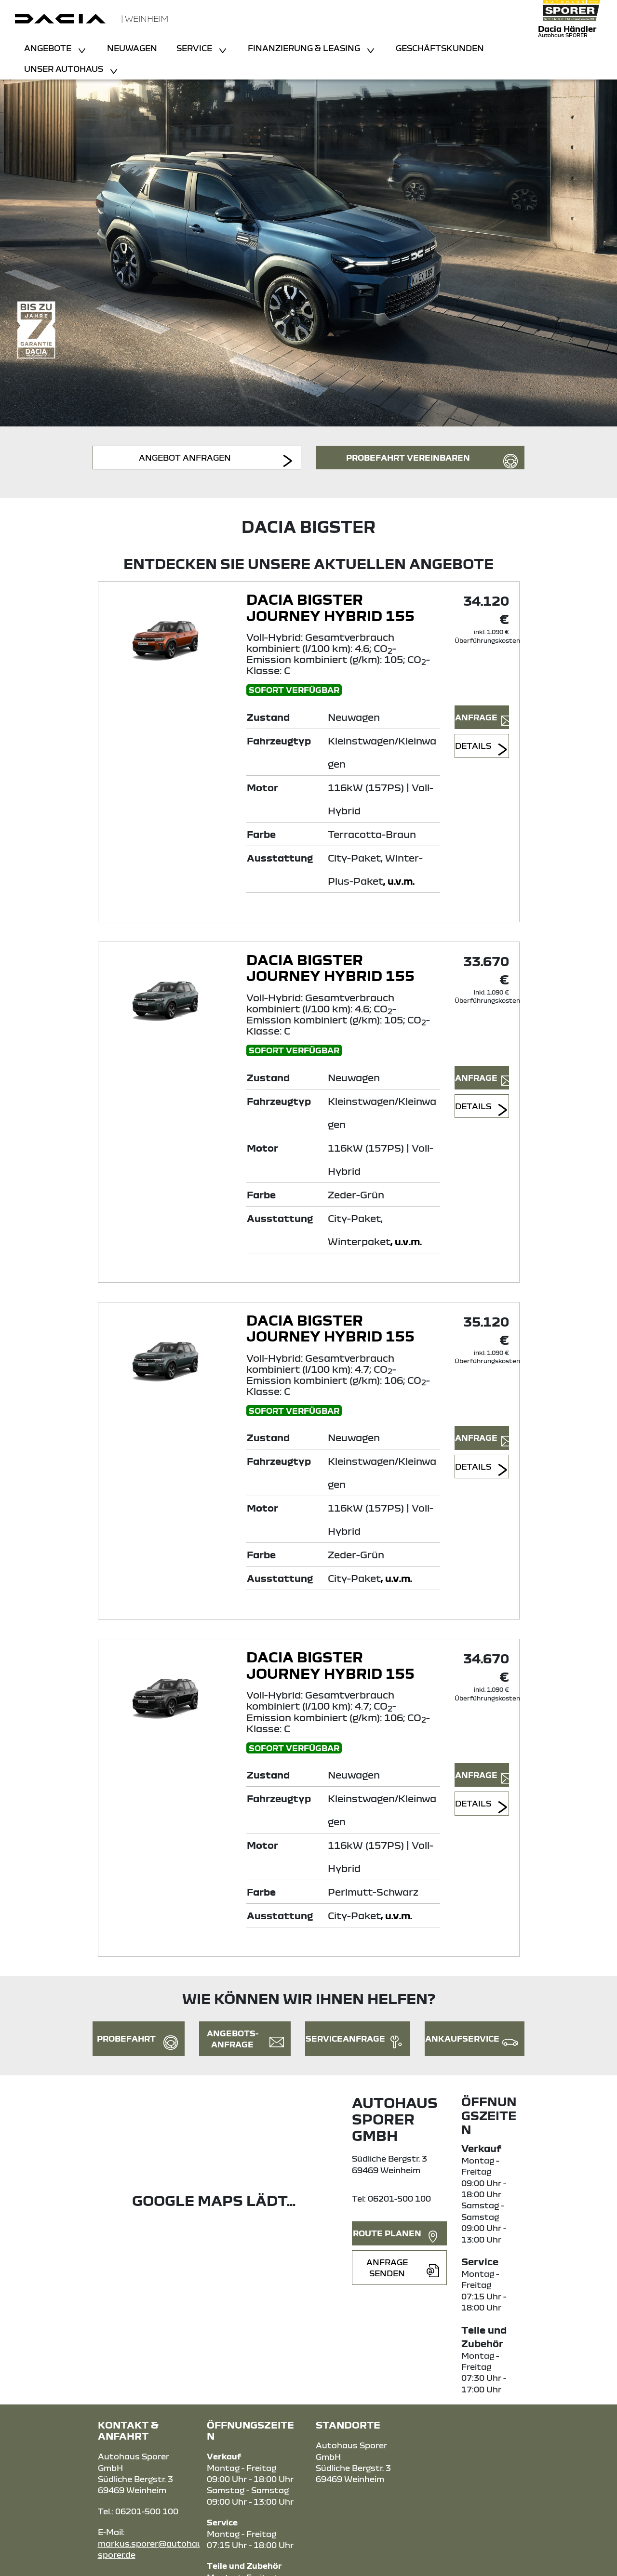  What do you see at coordinates (144, 18) in the screenshot?
I see `| Weinheim` at bounding box center [144, 18].